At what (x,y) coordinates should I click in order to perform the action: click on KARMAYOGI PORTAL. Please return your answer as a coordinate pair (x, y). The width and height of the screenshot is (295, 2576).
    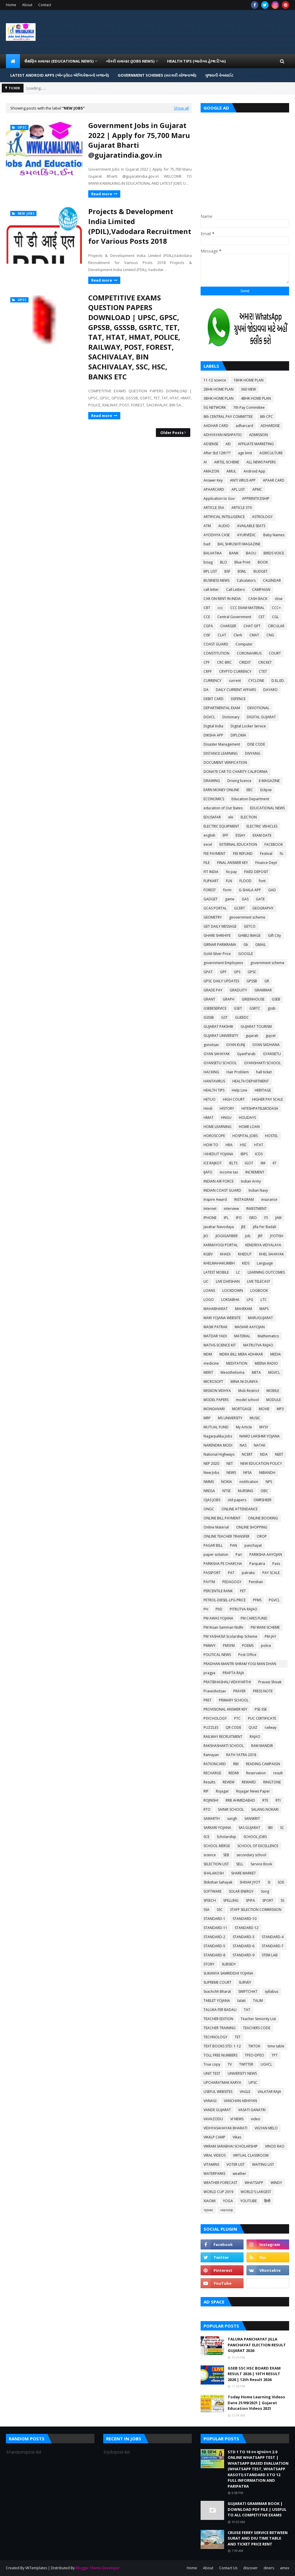
    Looking at the image, I should click on (221, 1244).